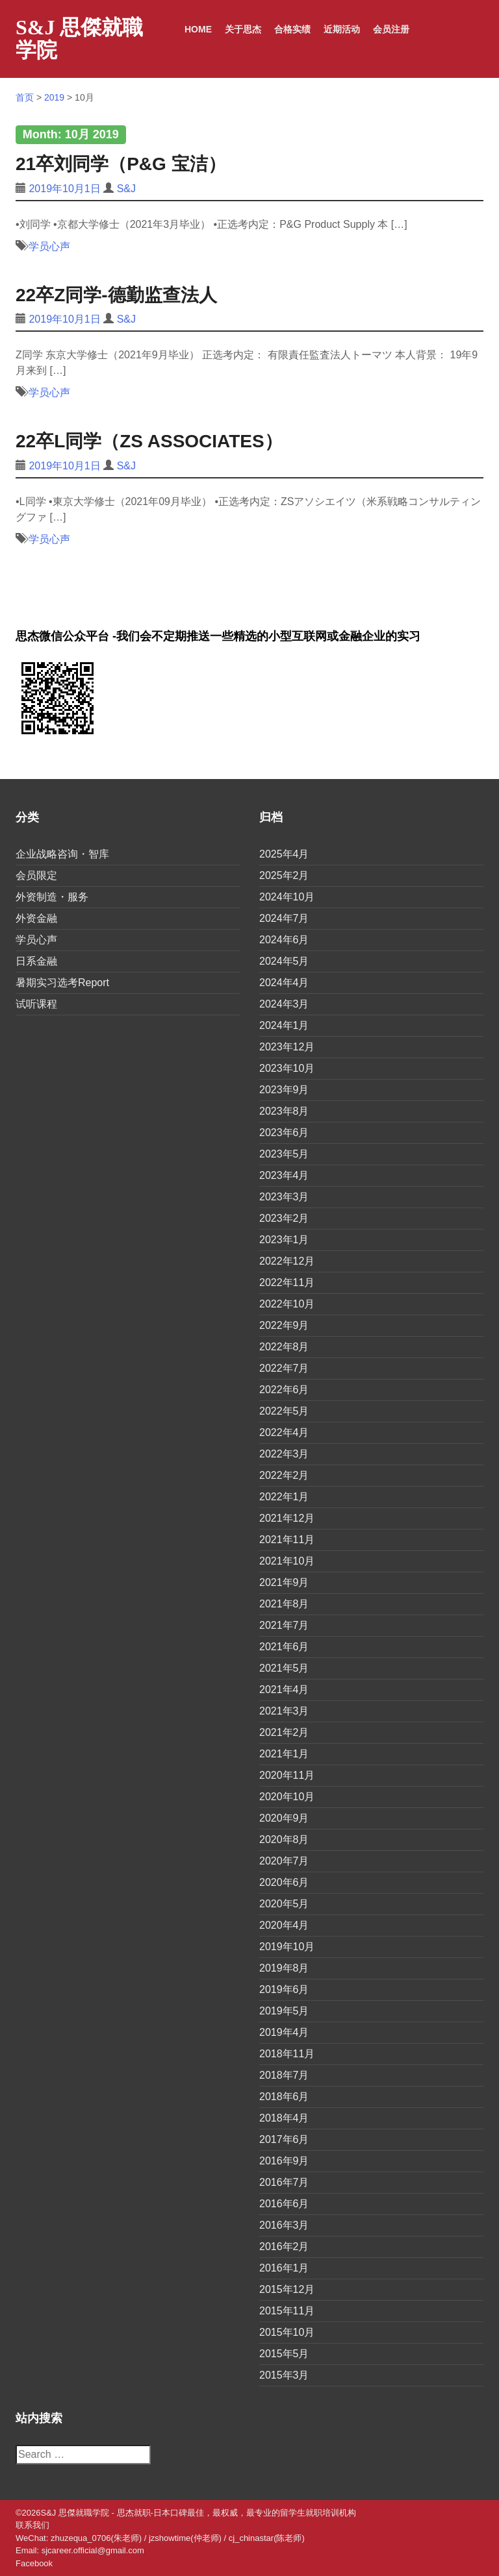  I want to click on 合格实绩, so click(292, 29).